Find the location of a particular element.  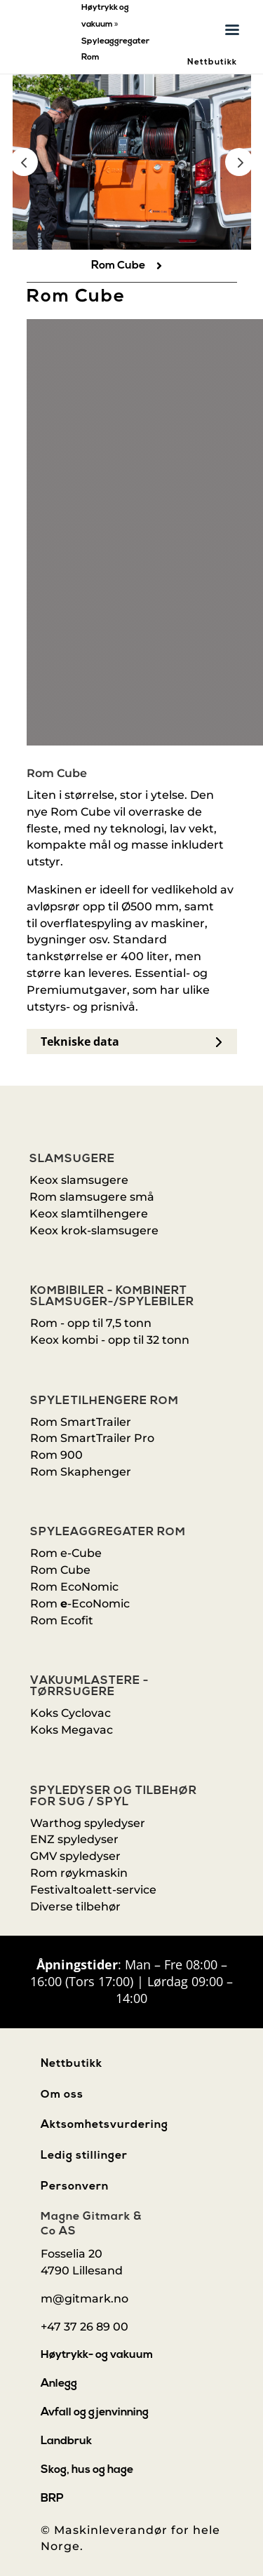

GMV spyledyser is located at coordinates (75, 1856).